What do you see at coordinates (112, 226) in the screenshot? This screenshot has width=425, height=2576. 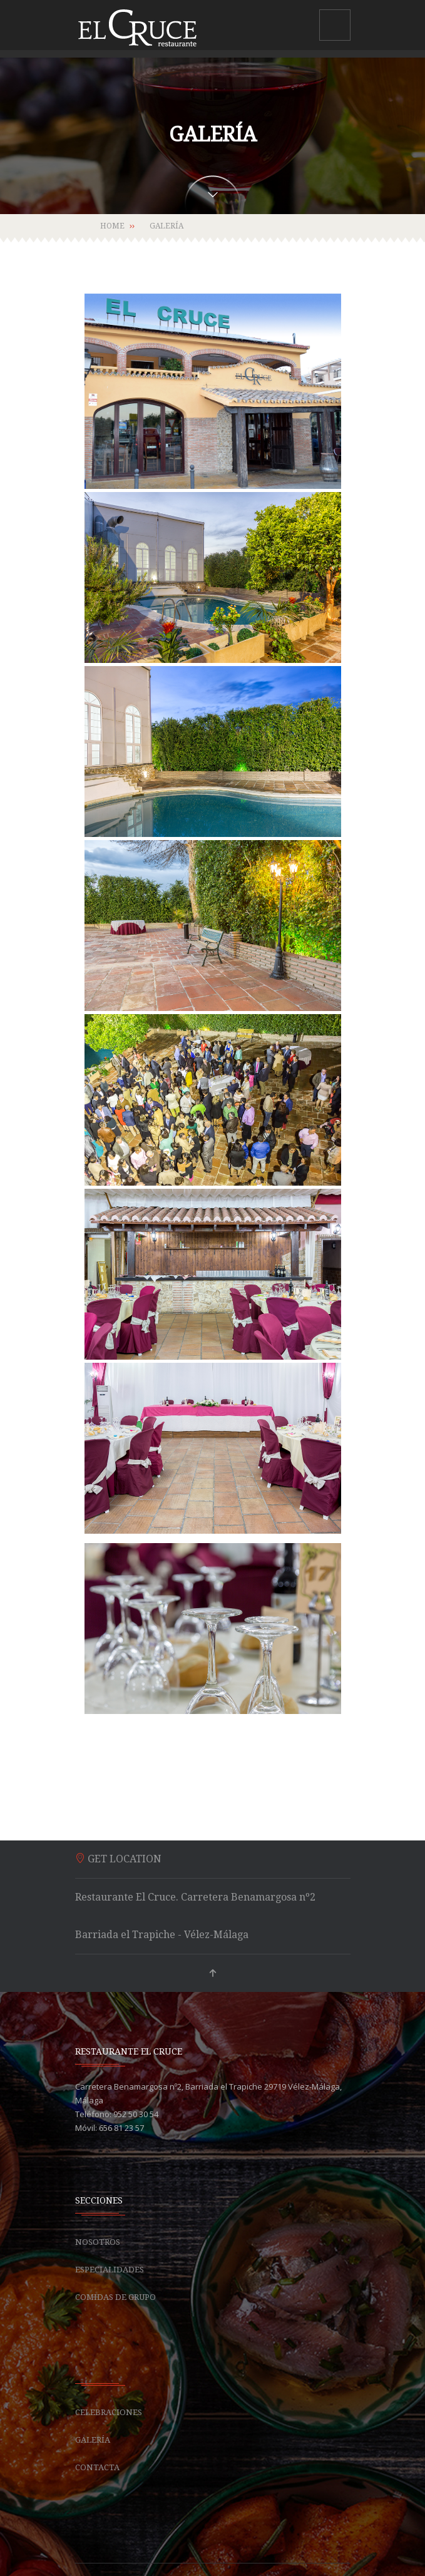 I see `Home` at bounding box center [112, 226].